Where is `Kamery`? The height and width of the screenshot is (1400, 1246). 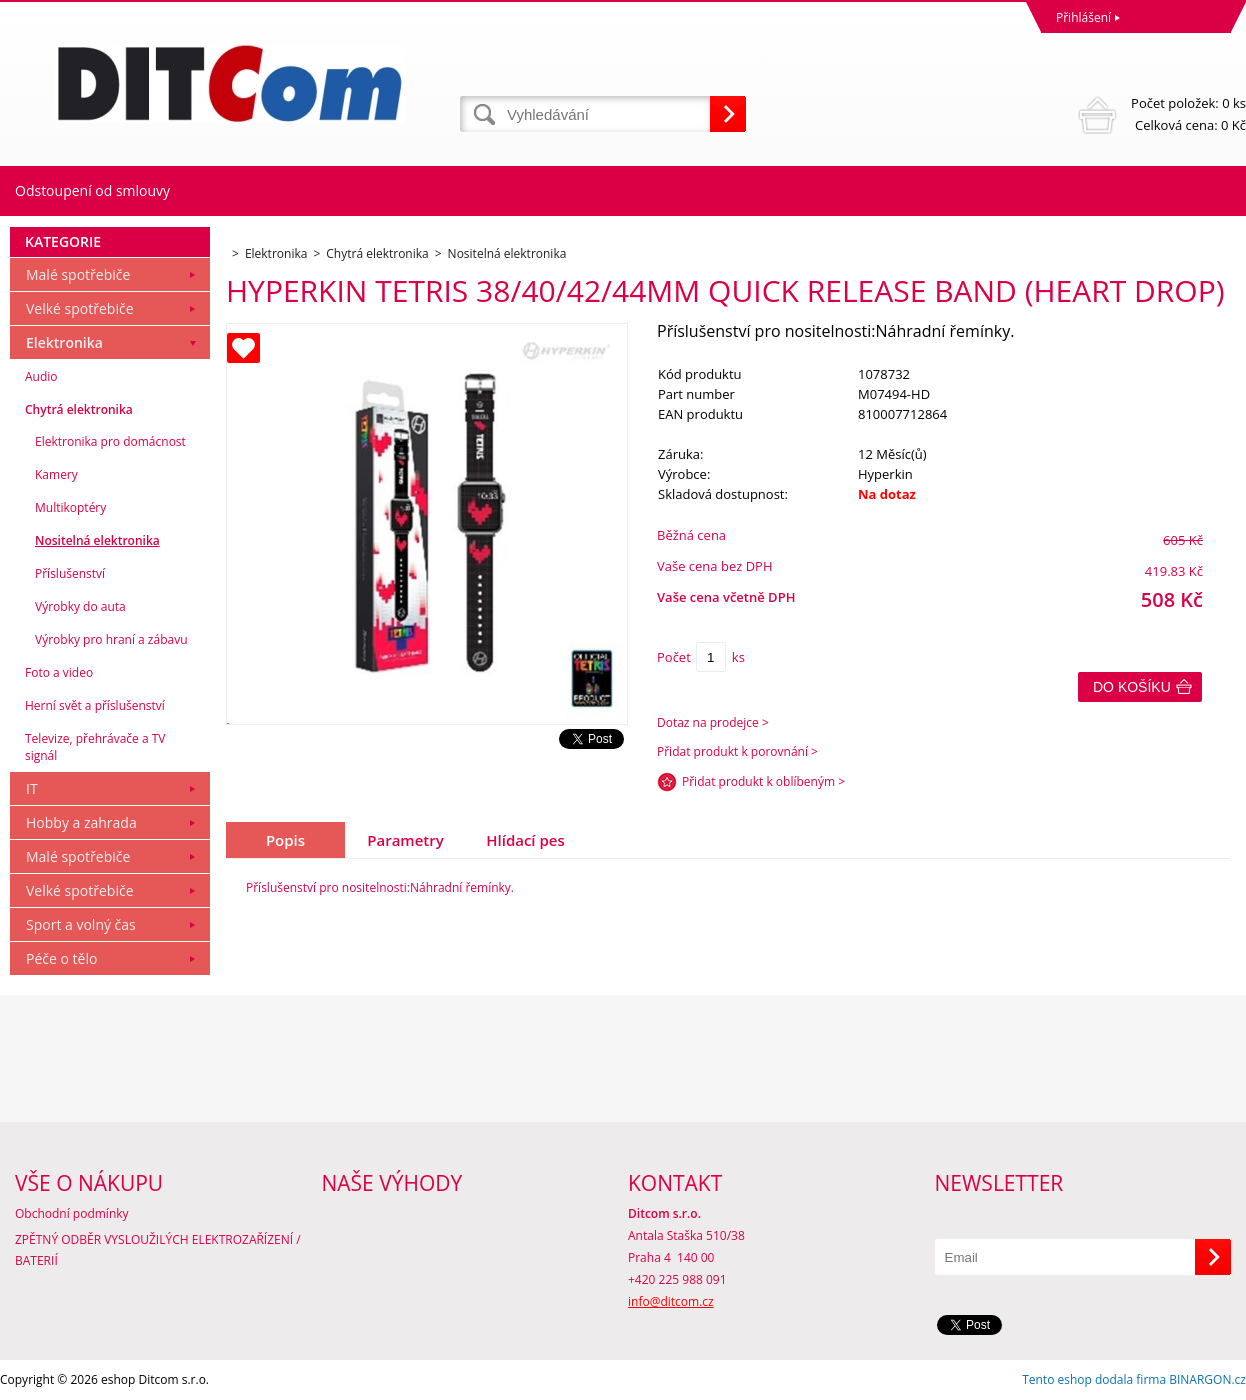 Kamery is located at coordinates (56, 474).